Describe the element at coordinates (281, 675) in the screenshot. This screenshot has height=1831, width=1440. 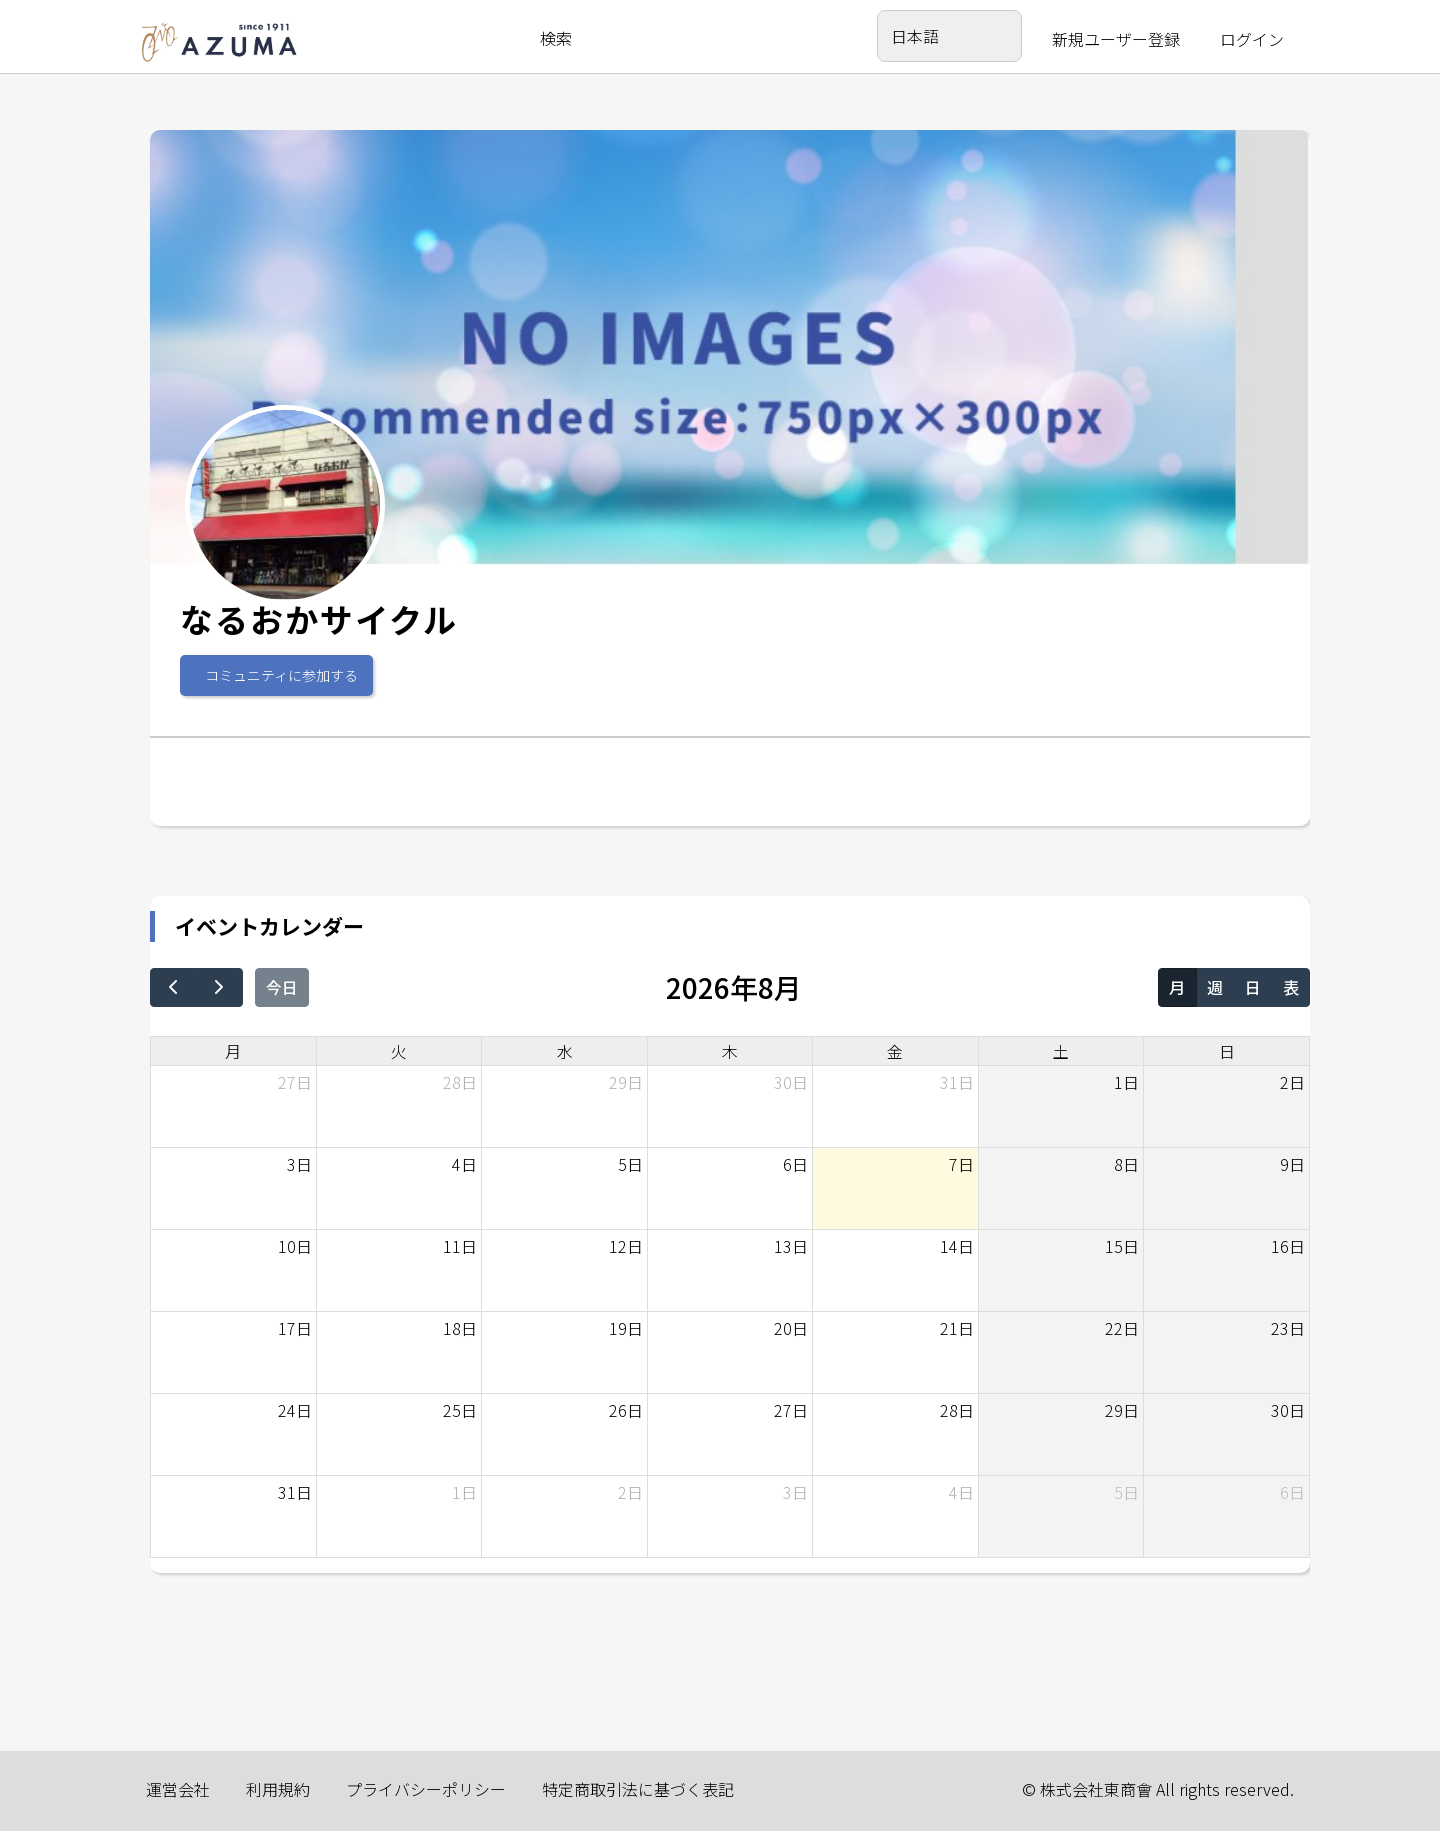
I see `コミュニティに参加する` at that location.